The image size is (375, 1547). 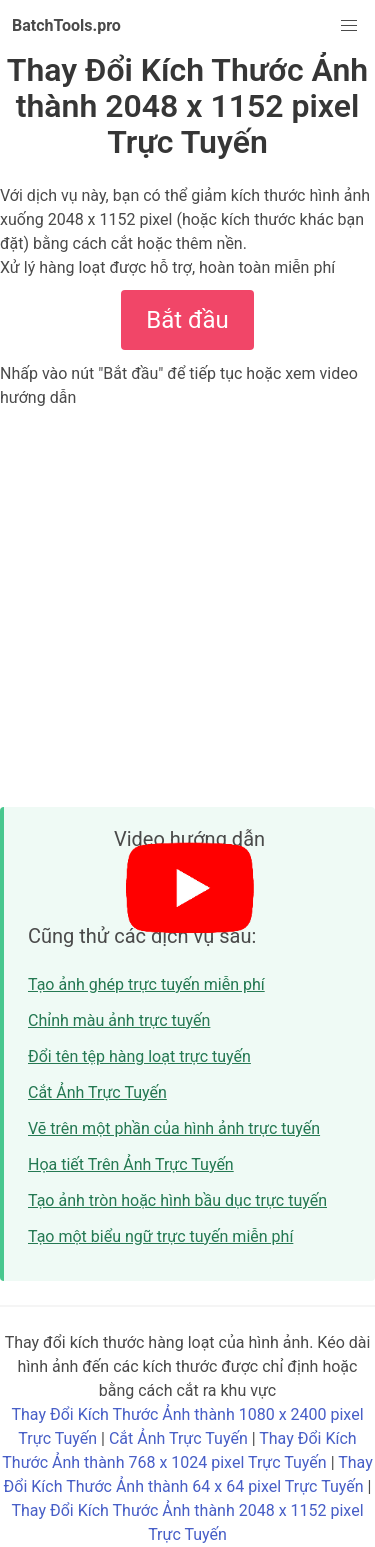 What do you see at coordinates (139, 1056) in the screenshot?
I see `Đổi tên tệp hàng loạt trực tuyến` at bounding box center [139, 1056].